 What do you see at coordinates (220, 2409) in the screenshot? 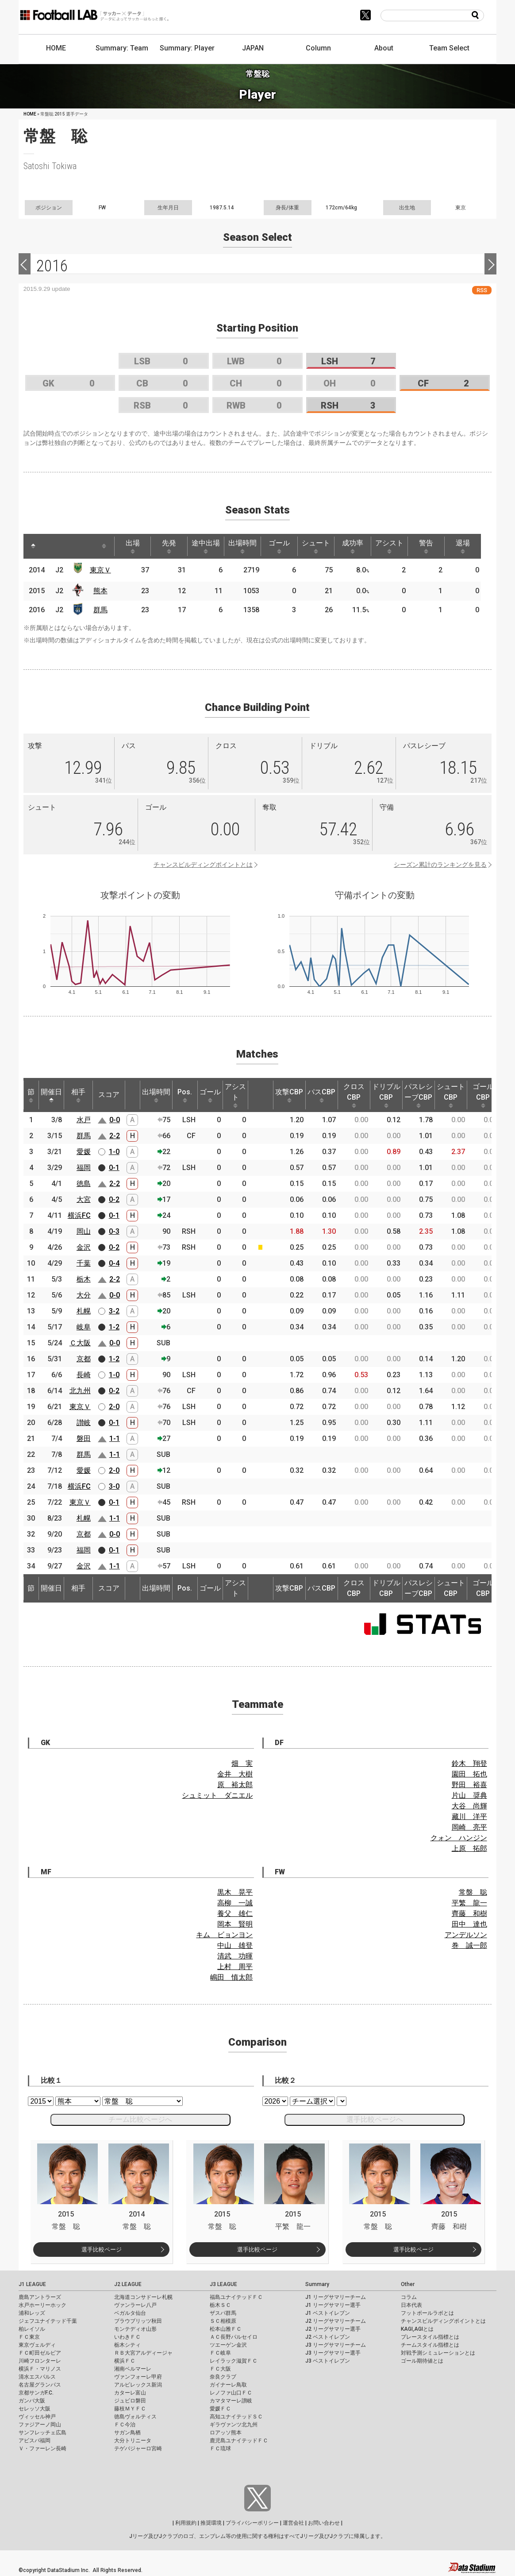
I see `愛媛ＦＣ` at bounding box center [220, 2409].